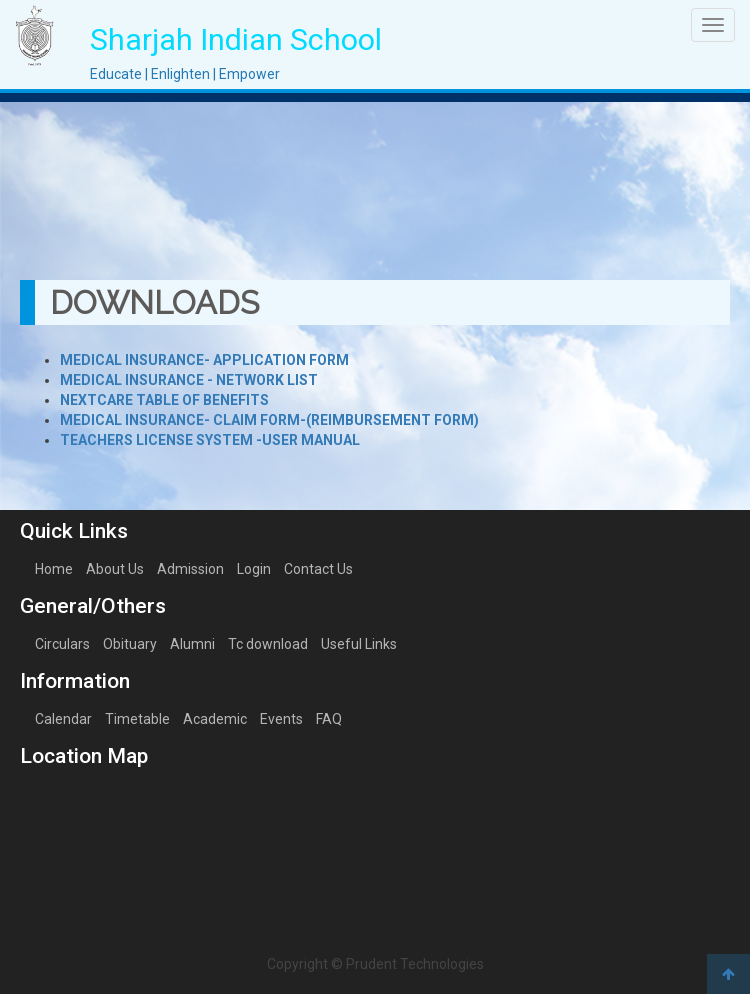 Image resolution: width=750 pixels, height=994 pixels. Describe the element at coordinates (281, 719) in the screenshot. I see `Events` at that location.